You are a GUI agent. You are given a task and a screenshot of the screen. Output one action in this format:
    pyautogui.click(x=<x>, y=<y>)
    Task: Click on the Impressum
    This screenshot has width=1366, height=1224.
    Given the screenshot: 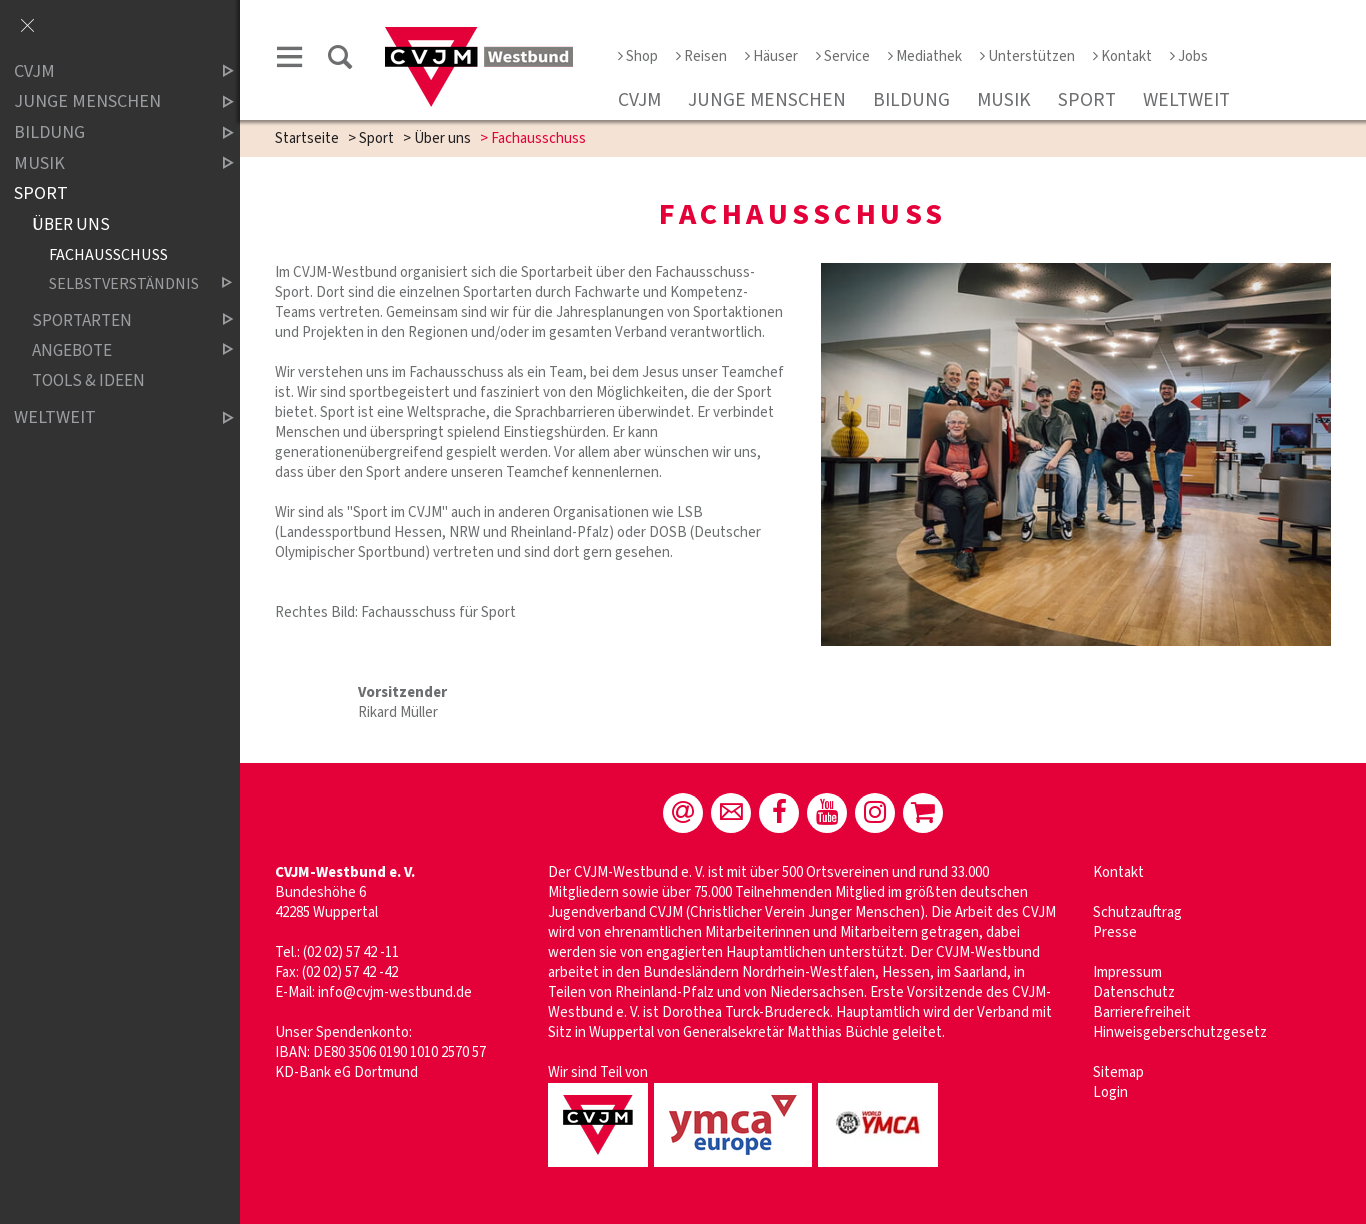 What is the action you would take?
    pyautogui.click(x=1127, y=972)
    